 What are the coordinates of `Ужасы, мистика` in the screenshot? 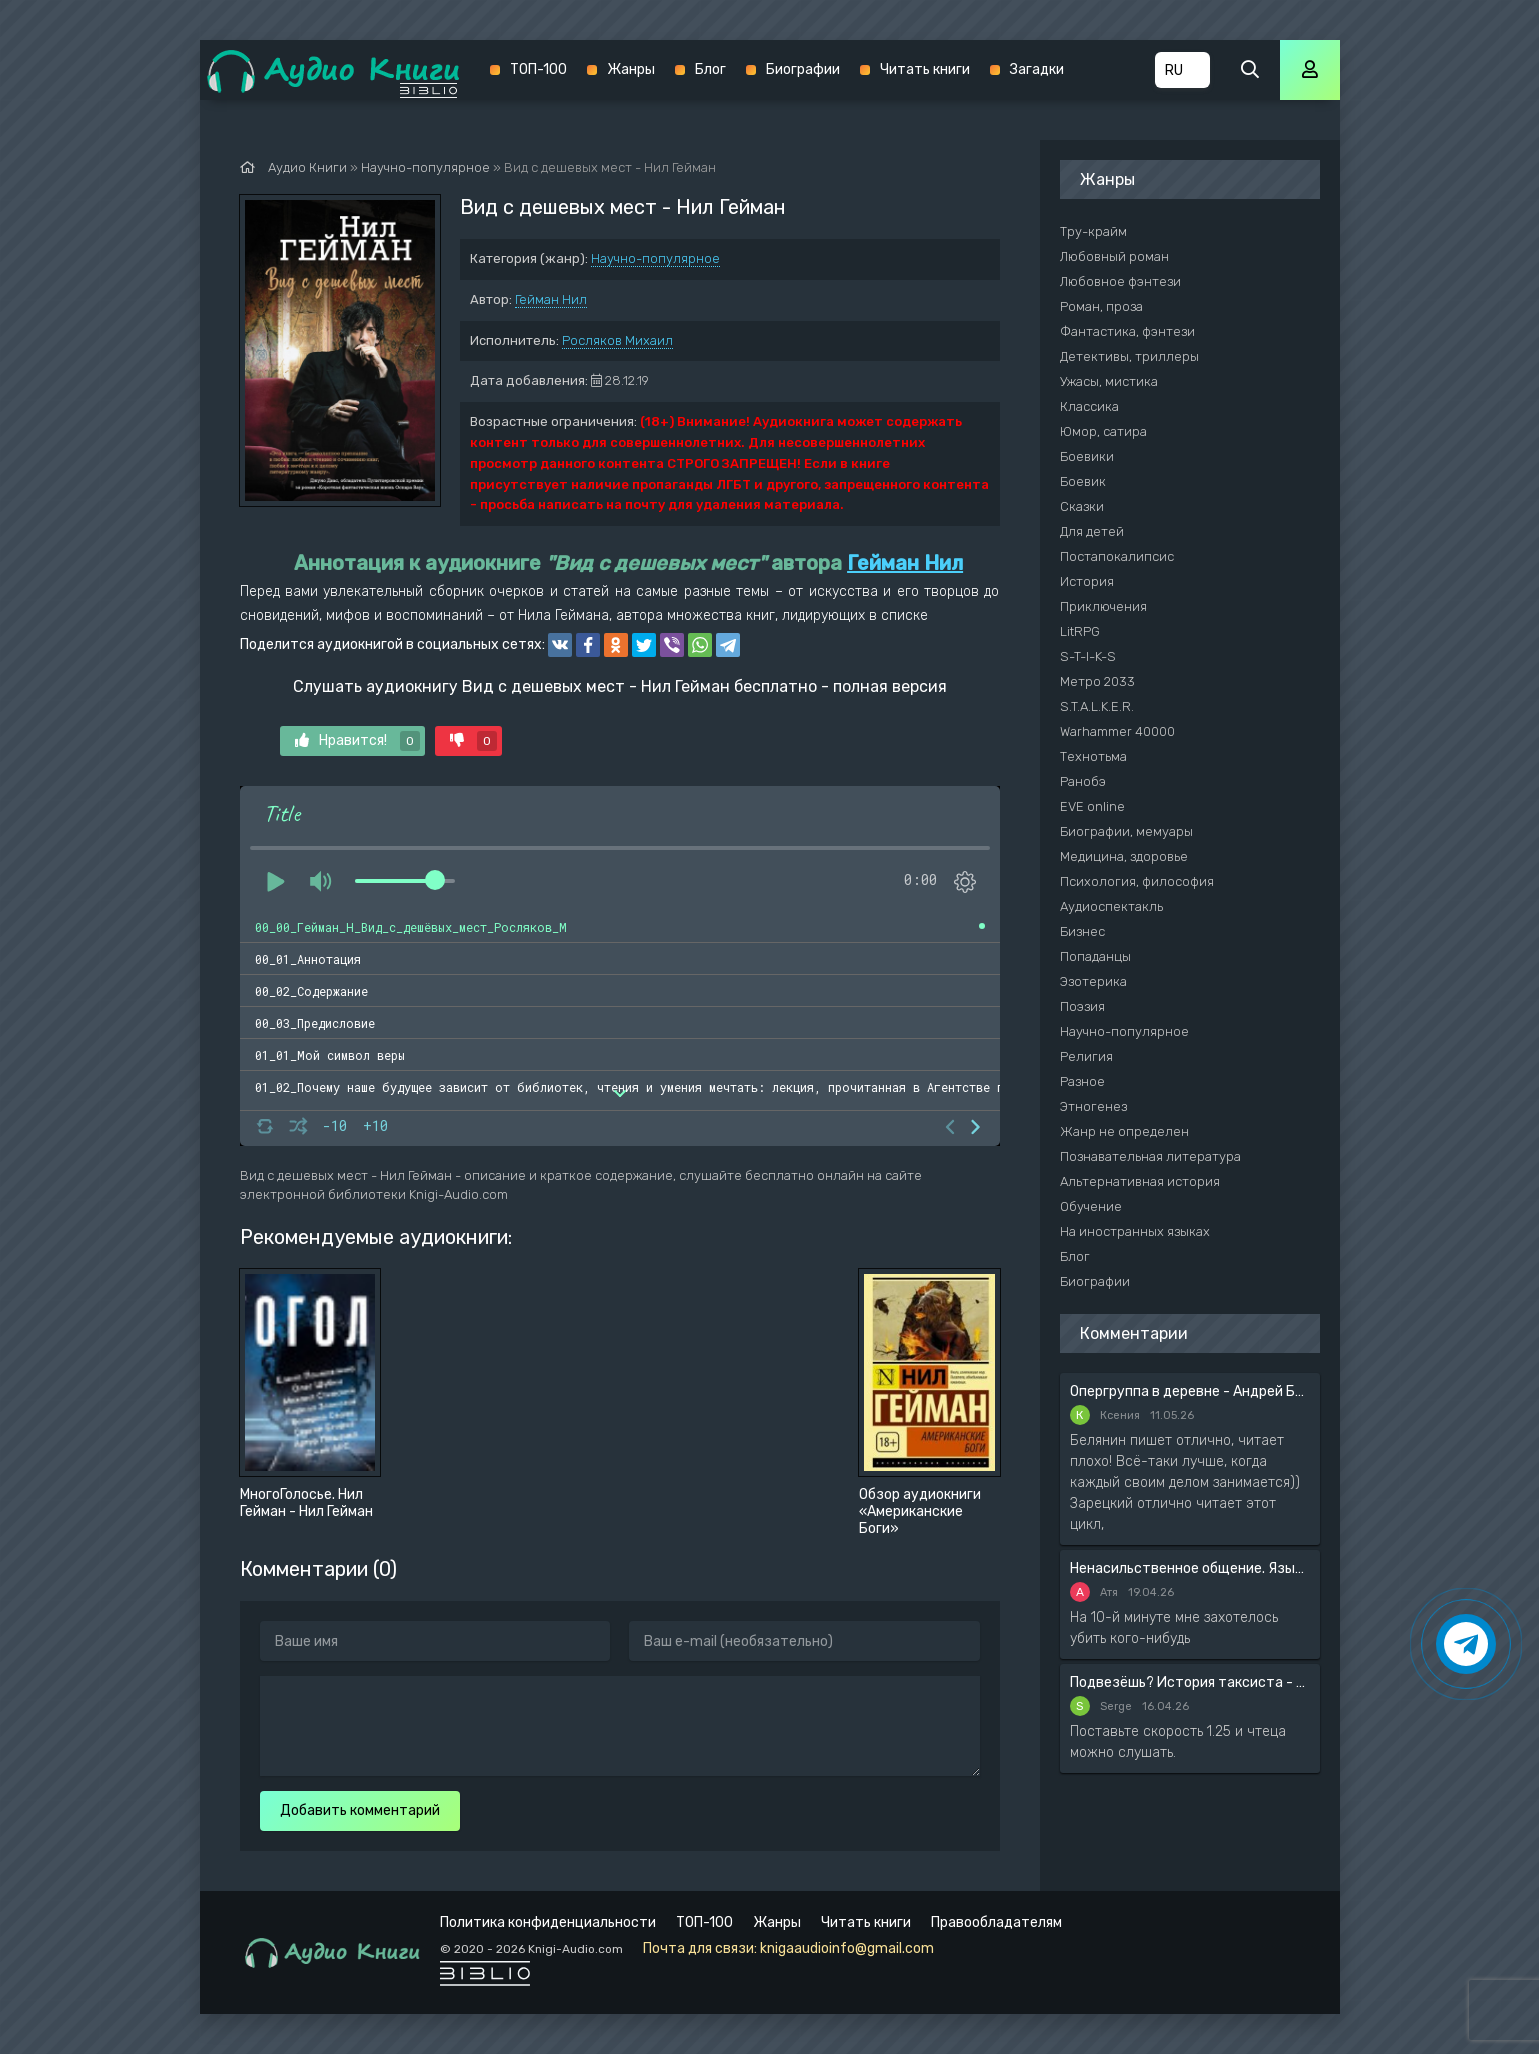 It's located at (1109, 381).